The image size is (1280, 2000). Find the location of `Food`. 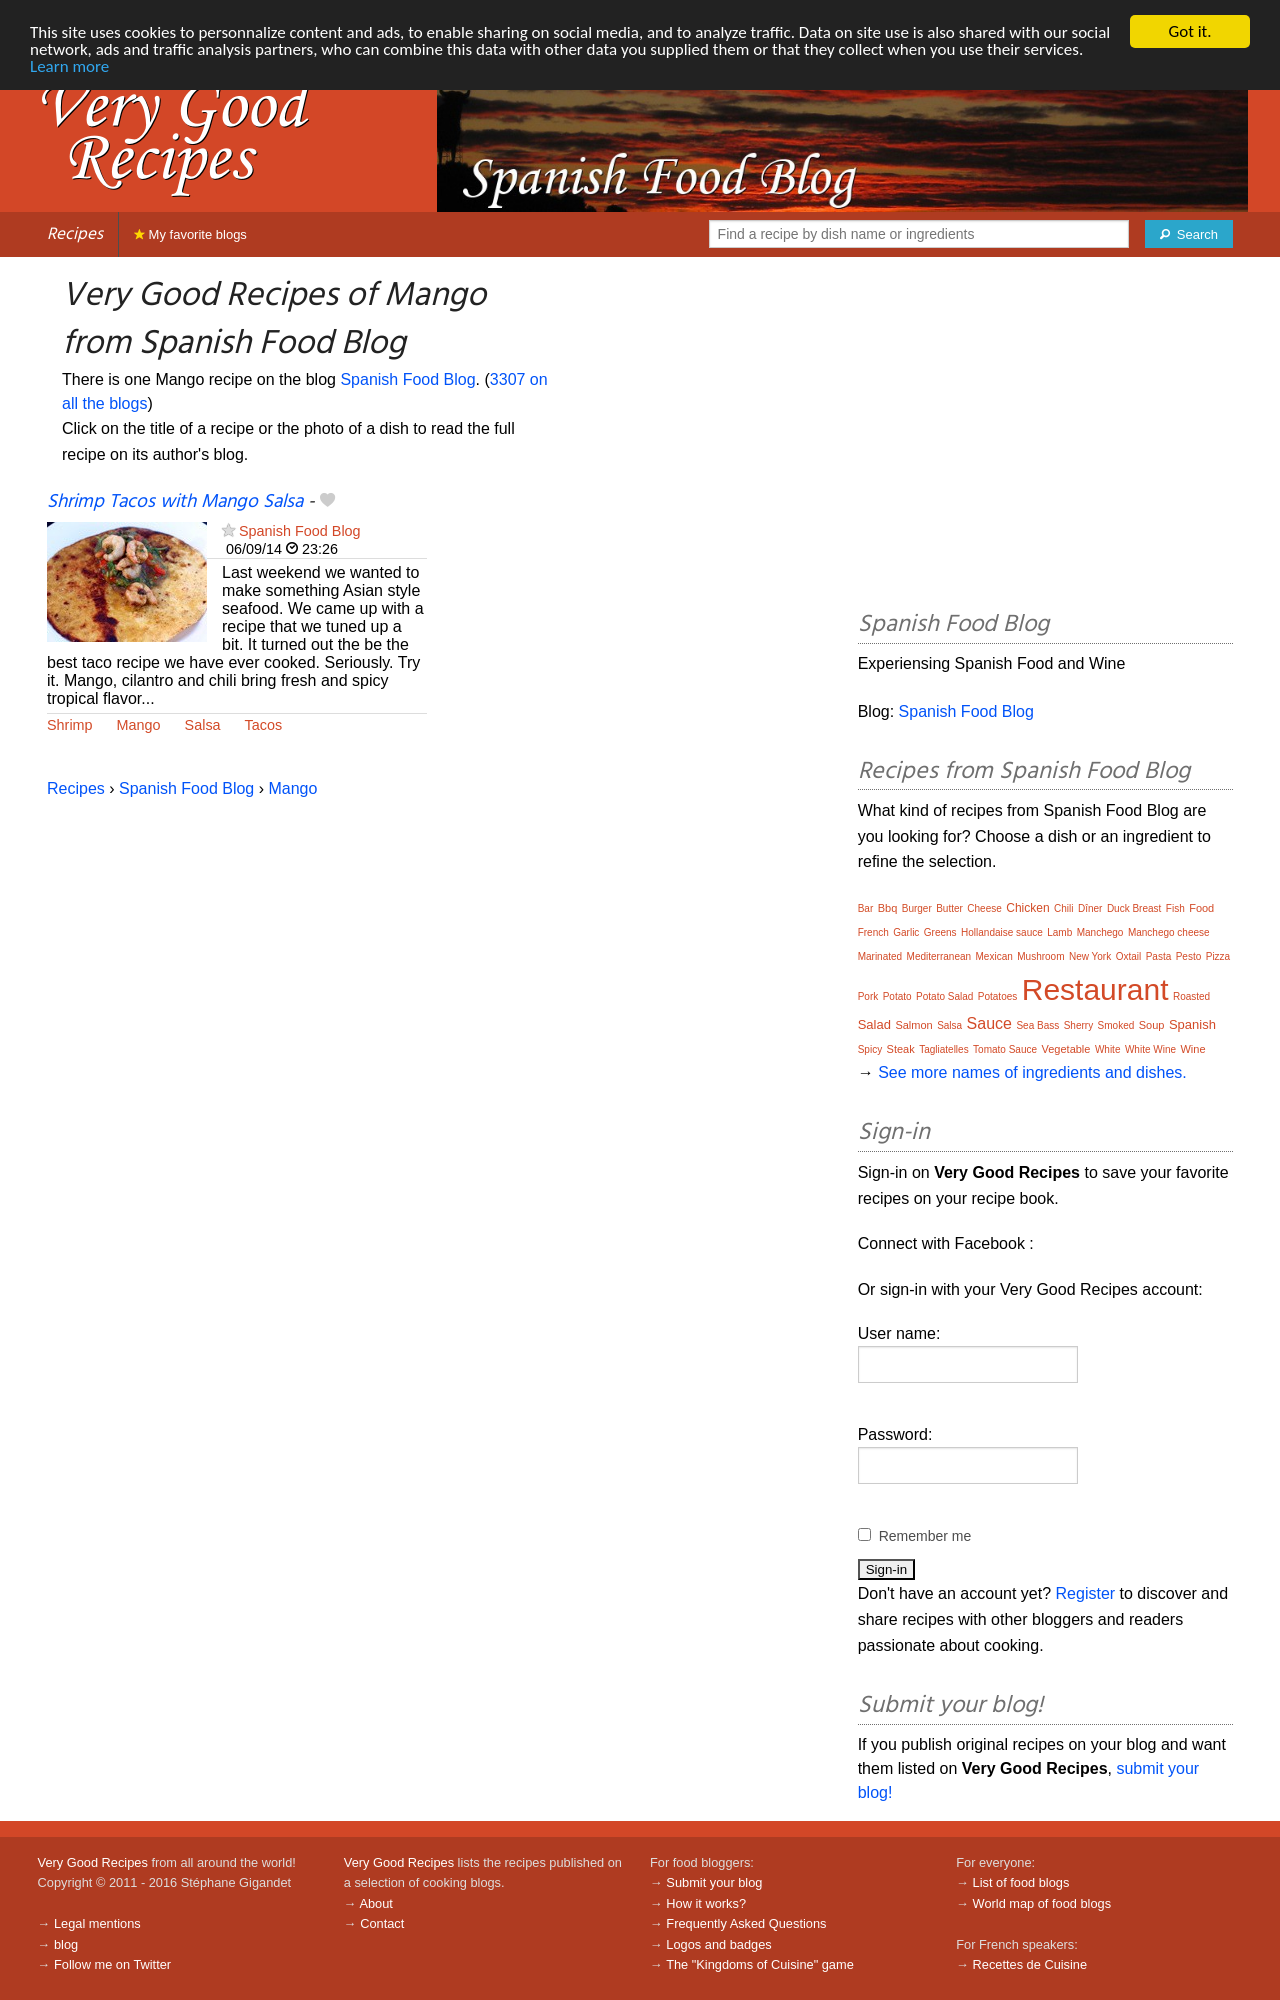

Food is located at coordinates (1201, 908).